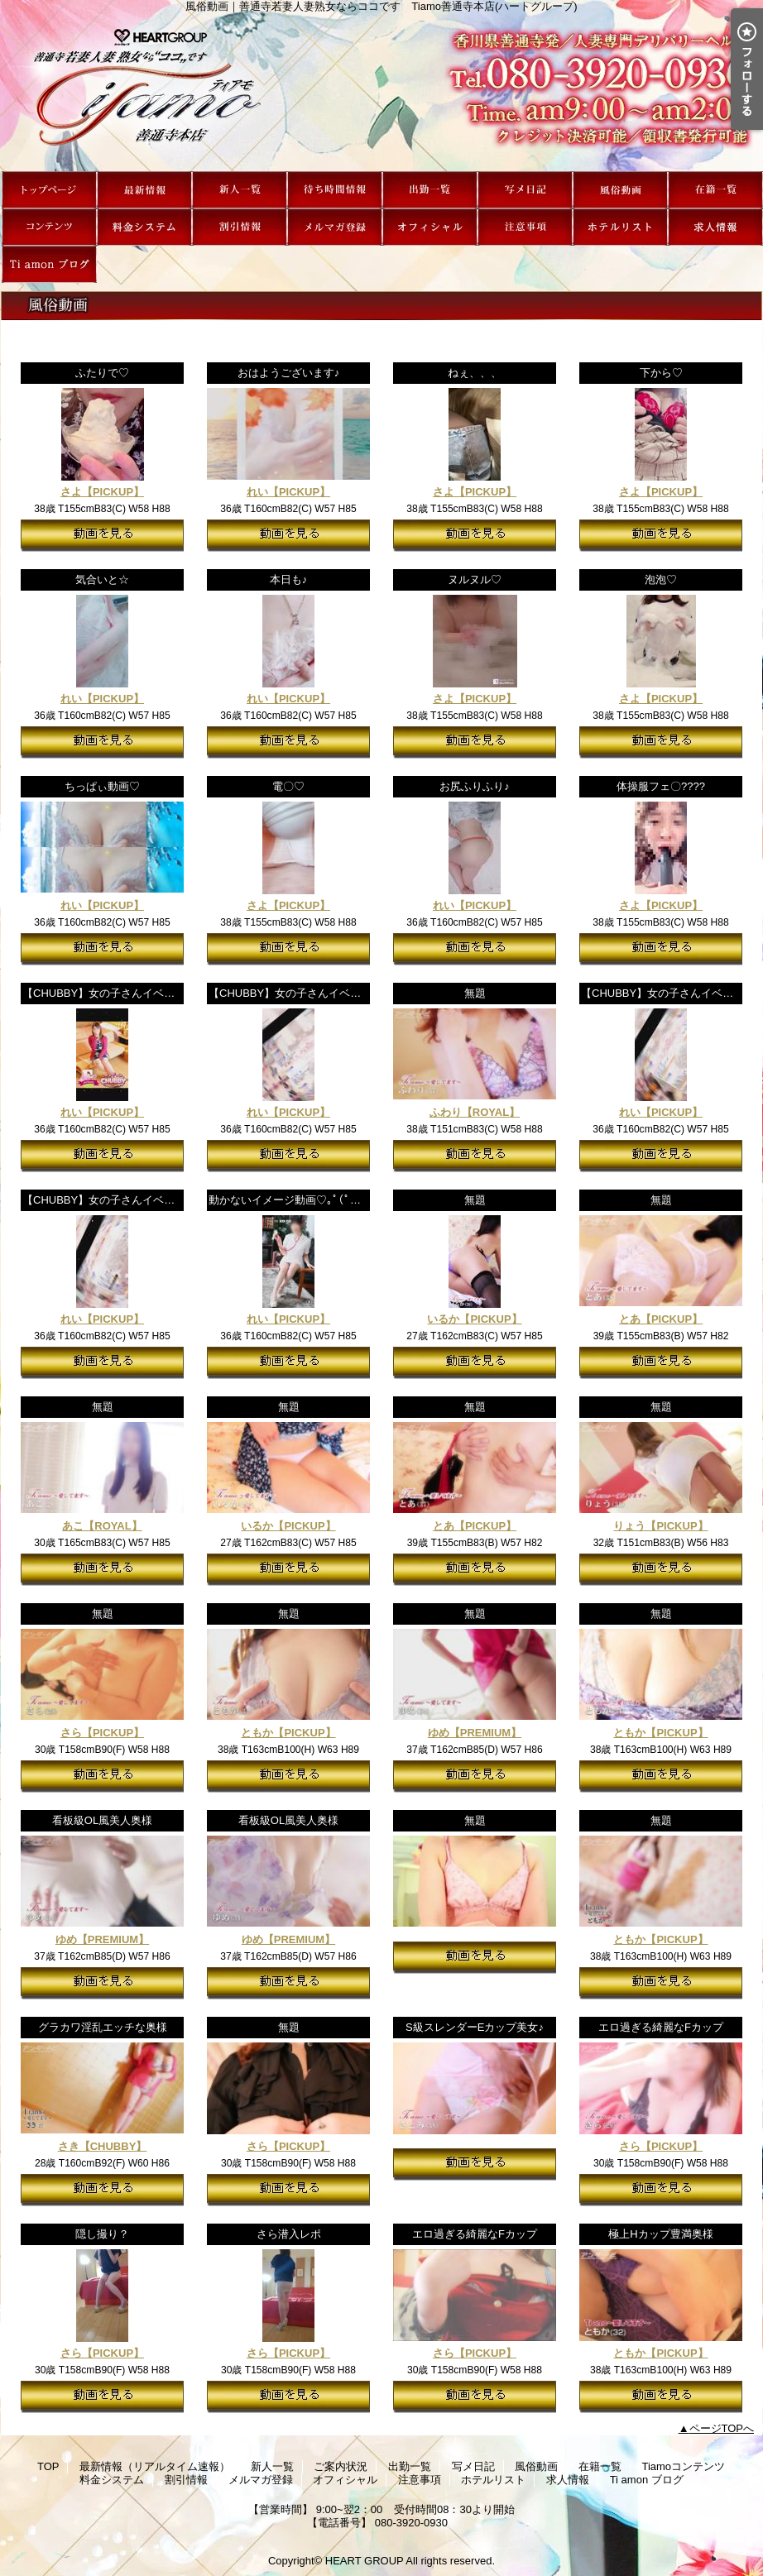 The width and height of the screenshot is (763, 2576). Describe the element at coordinates (144, 227) in the screenshot. I see `料金システム` at that location.